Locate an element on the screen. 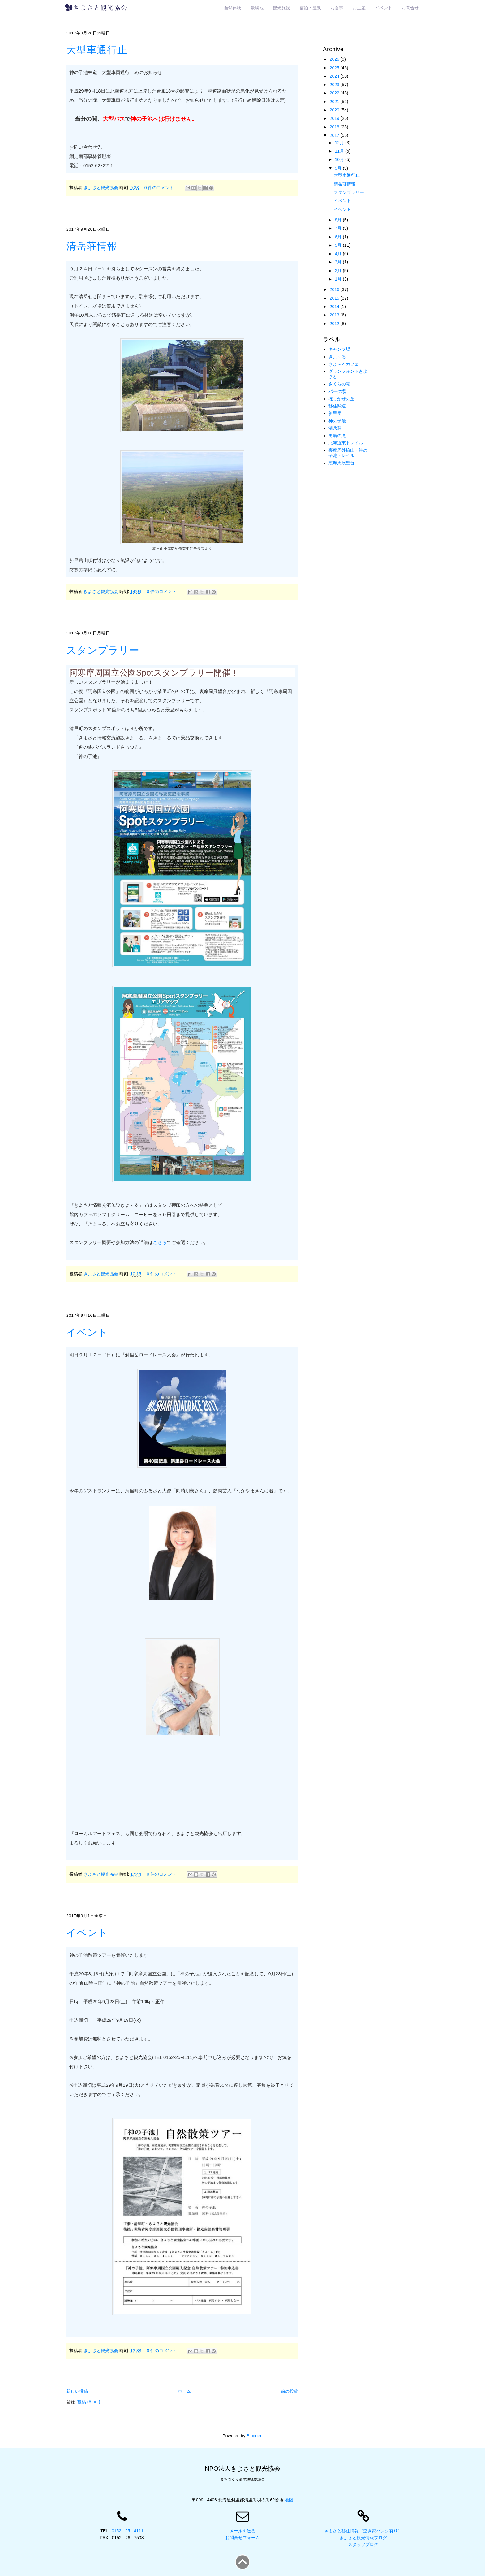 This screenshot has width=485, height=2576. 新しい投稿 is located at coordinates (77, 2391).